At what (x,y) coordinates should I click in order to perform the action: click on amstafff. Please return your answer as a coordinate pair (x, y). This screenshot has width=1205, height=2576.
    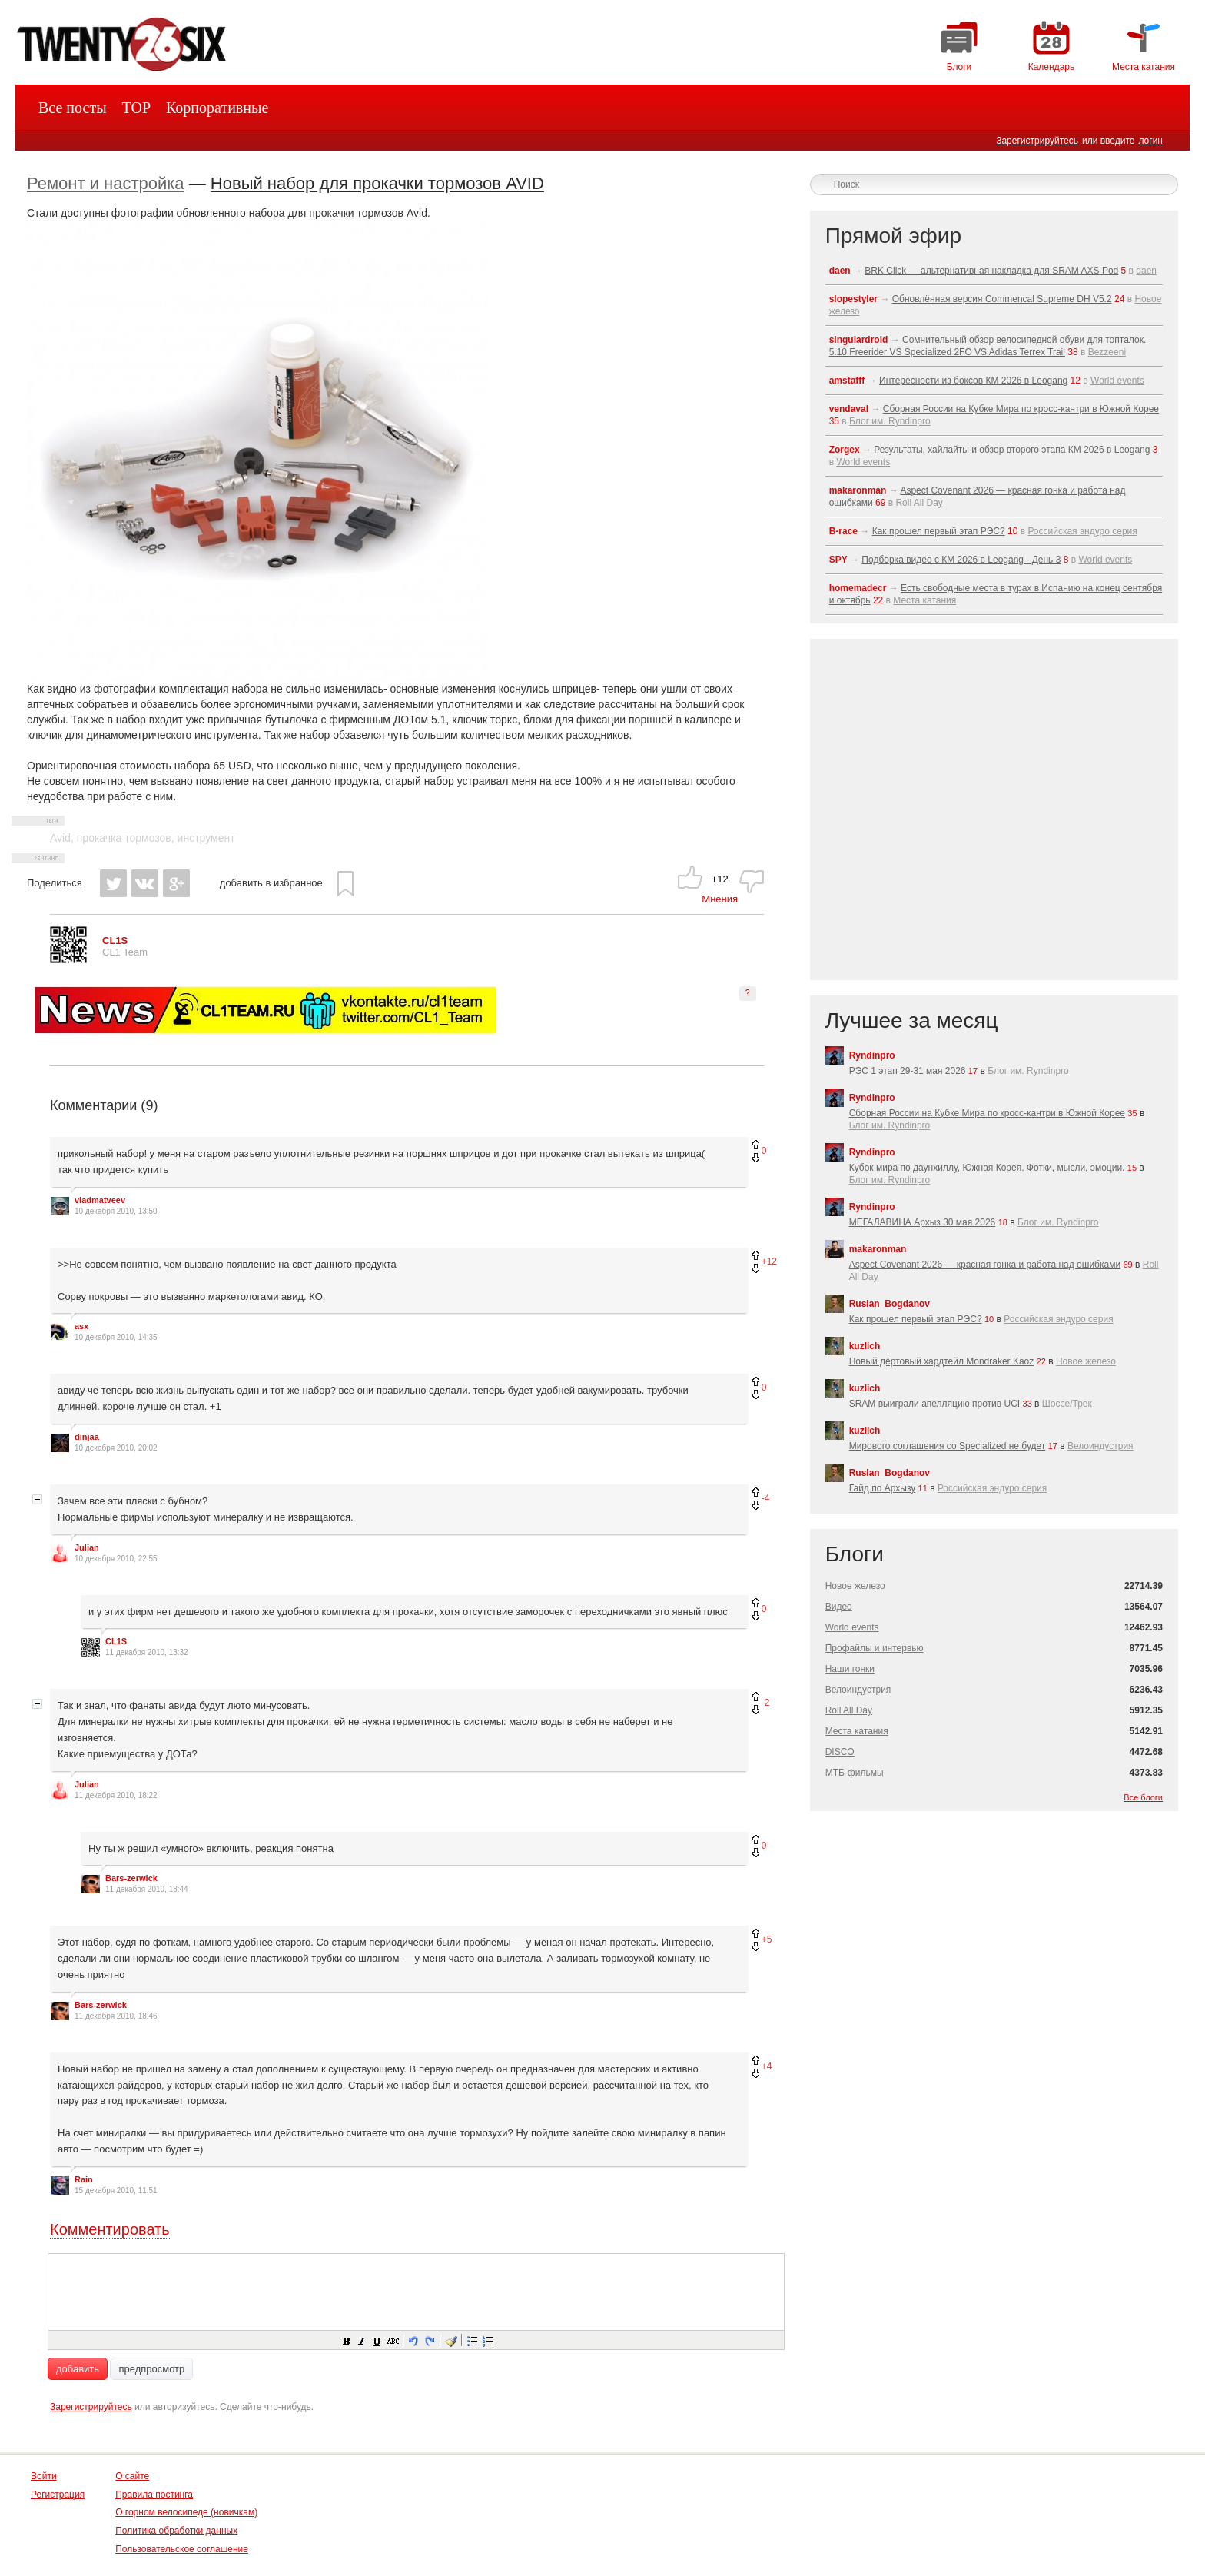
    Looking at the image, I should click on (847, 380).